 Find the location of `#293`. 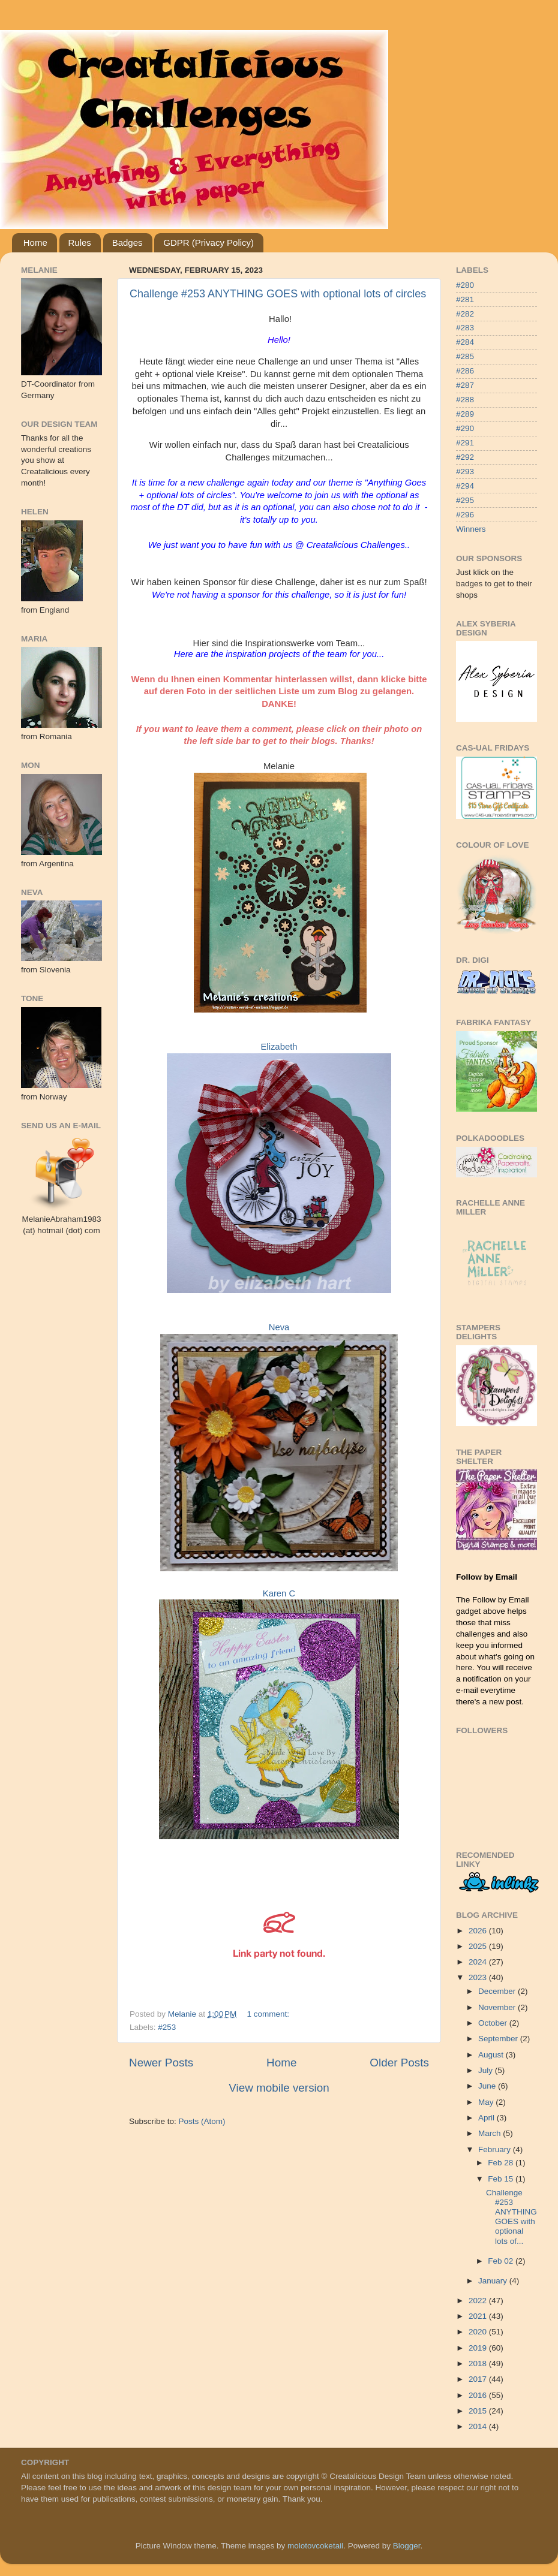

#293 is located at coordinates (465, 471).